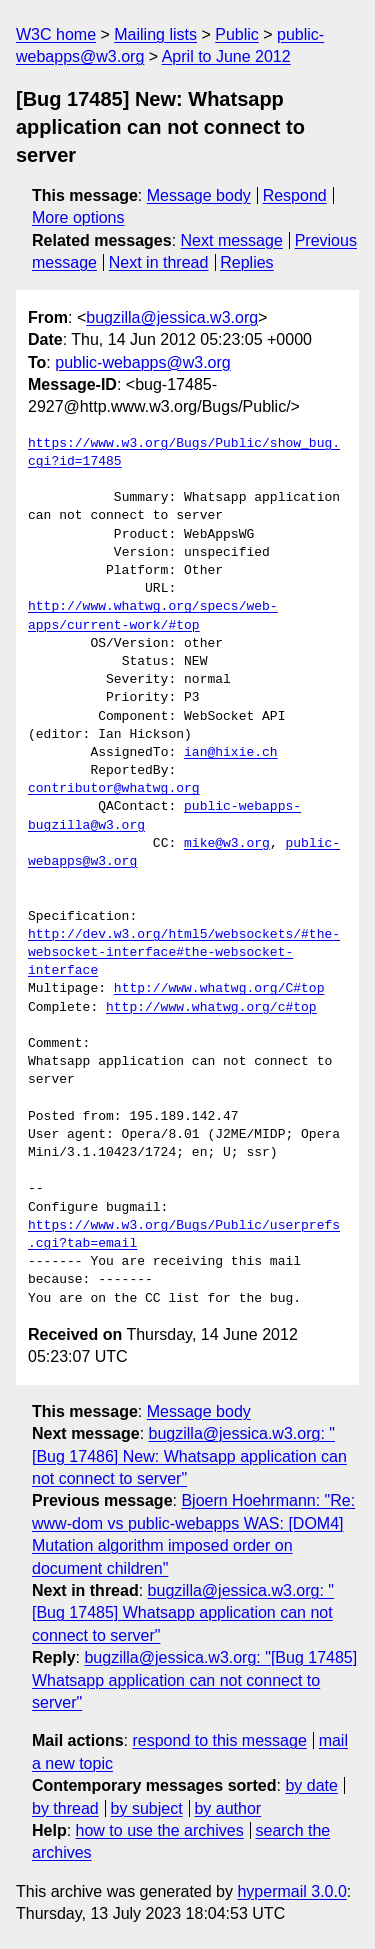 The width and height of the screenshot is (375, 1949). What do you see at coordinates (114, 789) in the screenshot?
I see `contributor@whatwg.org` at bounding box center [114, 789].